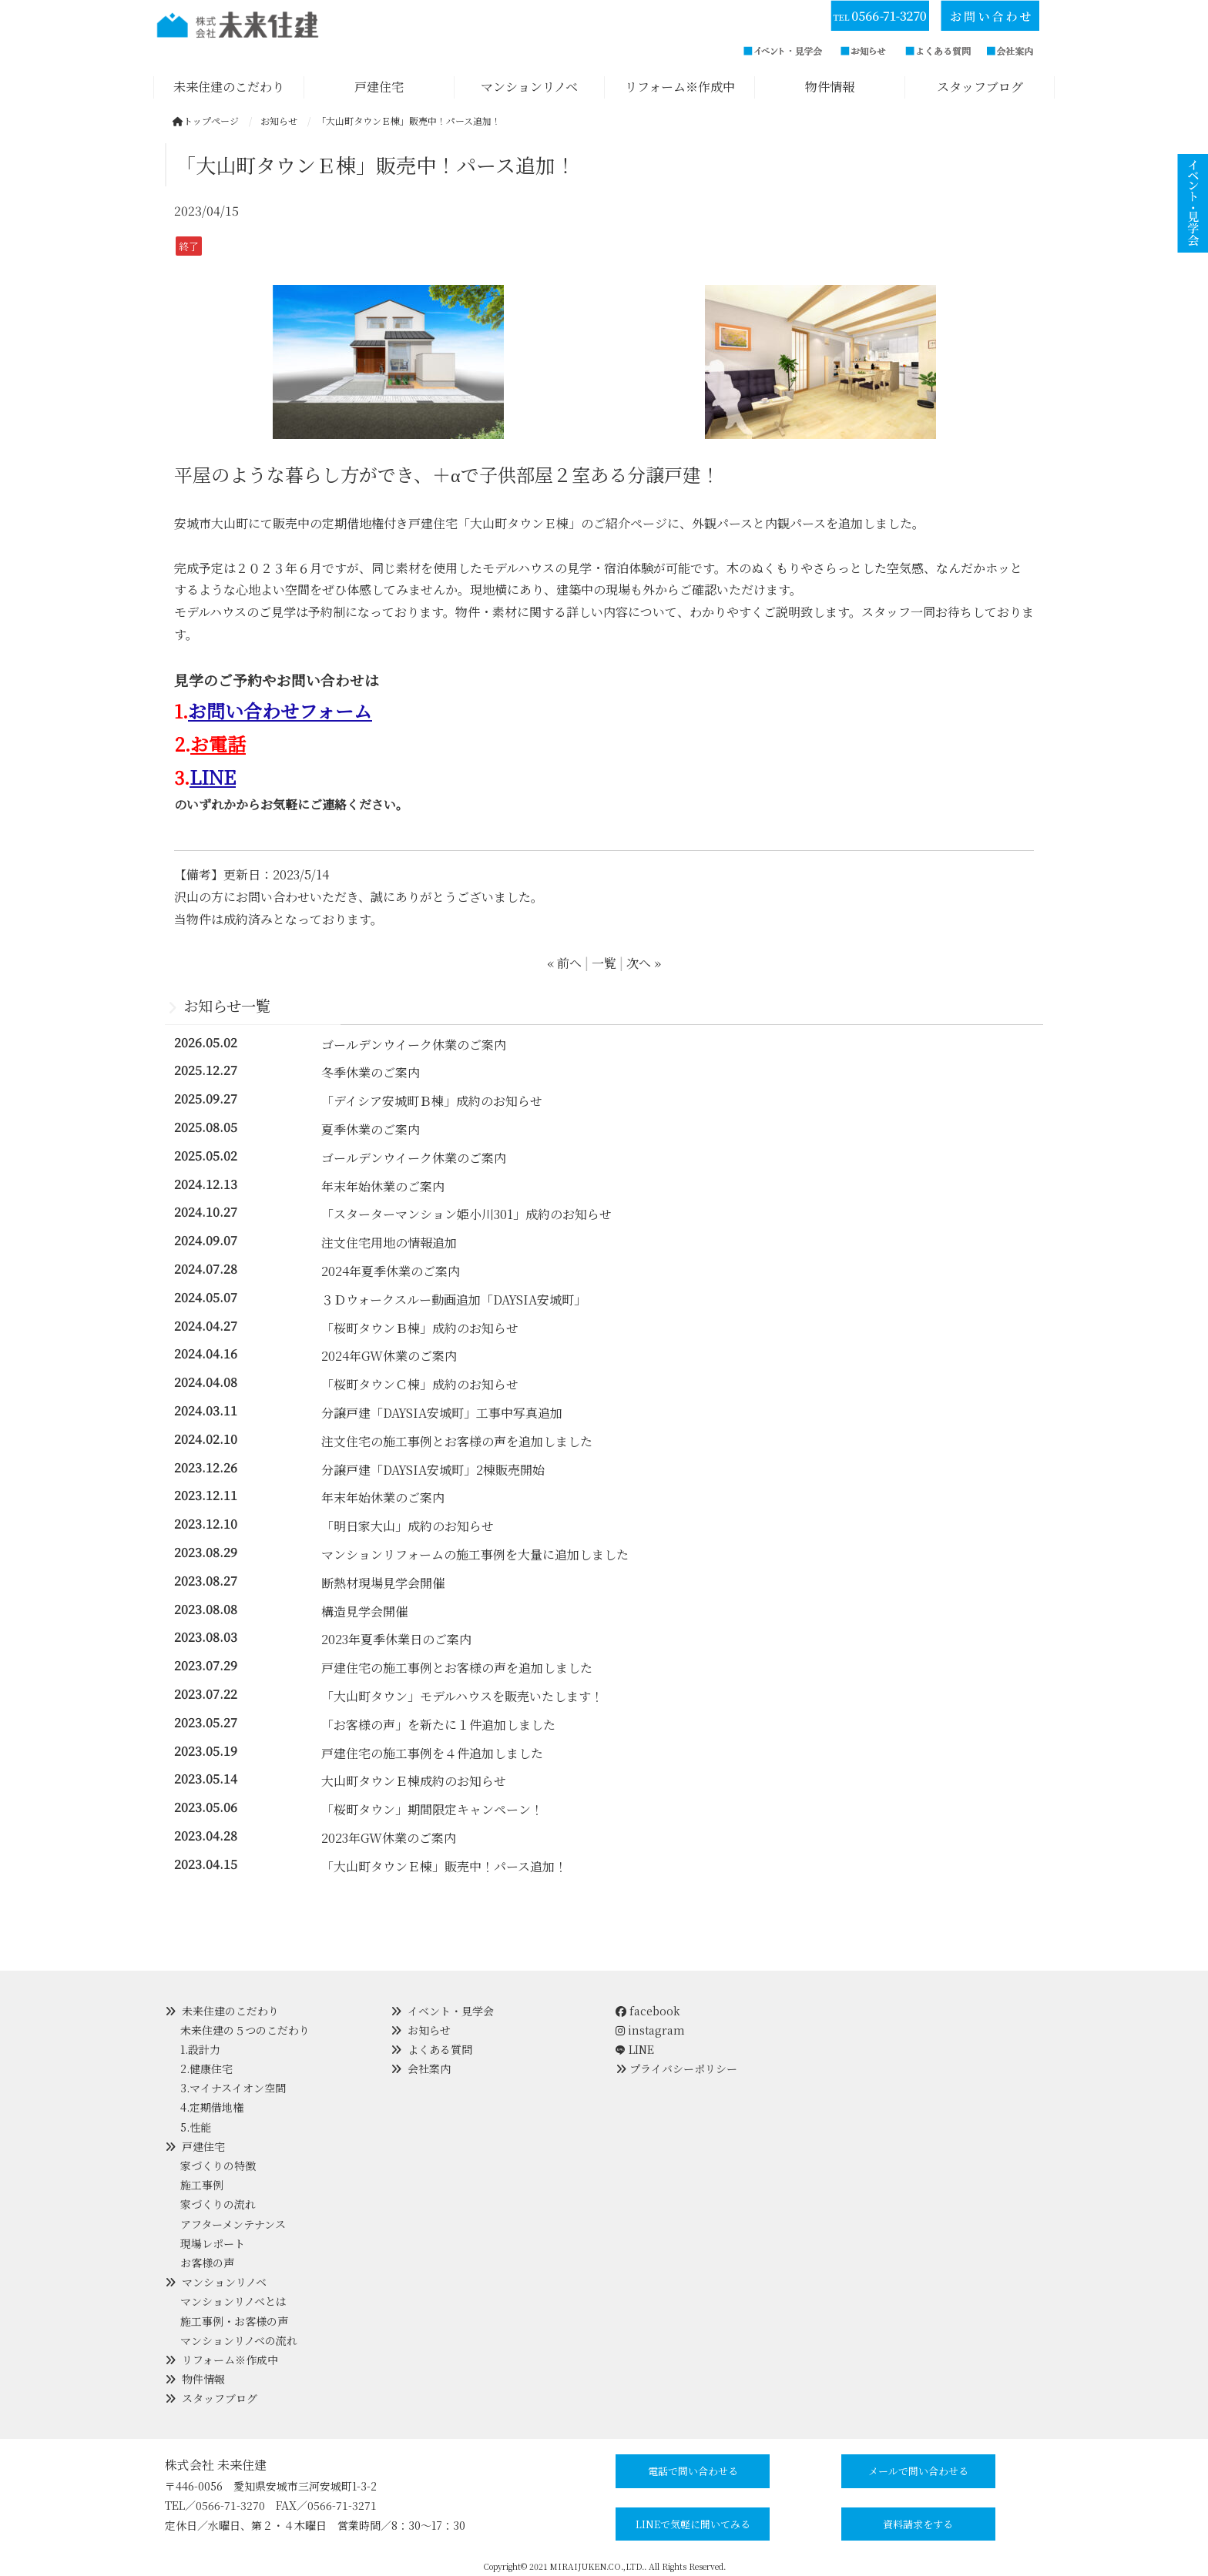 Image resolution: width=1208 pixels, height=2576 pixels. I want to click on « 前へ, so click(564, 963).